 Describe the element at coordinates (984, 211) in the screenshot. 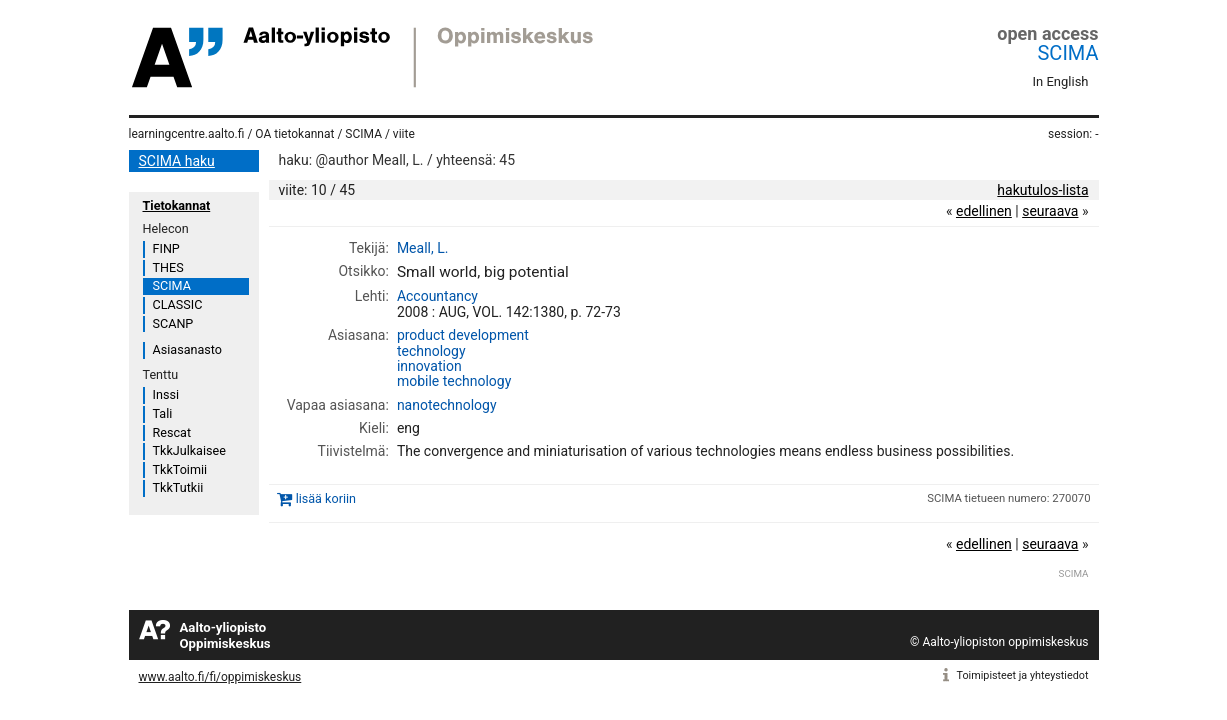

I see `edellinen` at that location.